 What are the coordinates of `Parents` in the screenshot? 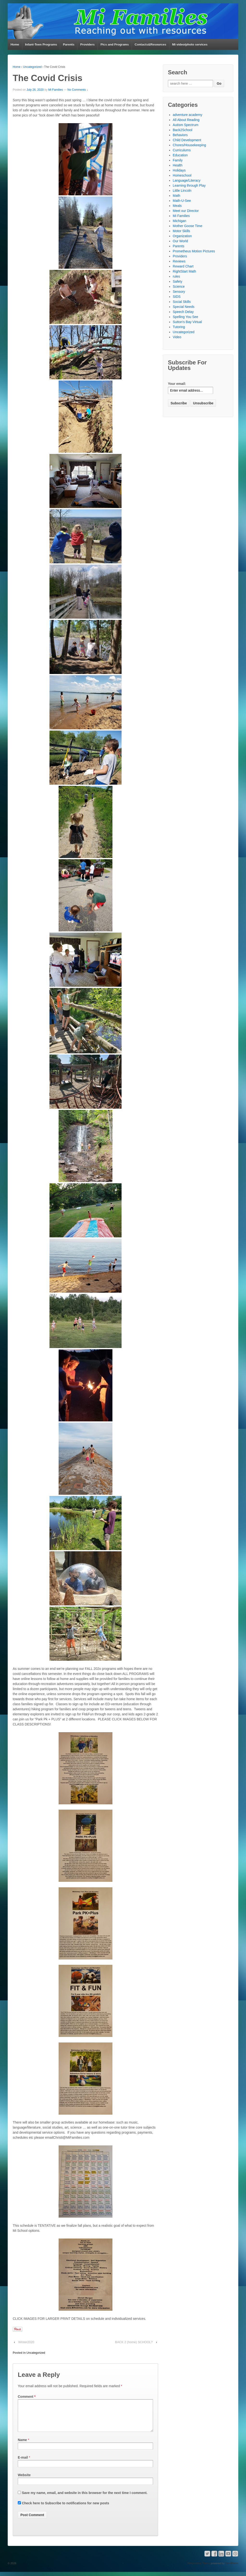 It's located at (68, 44).